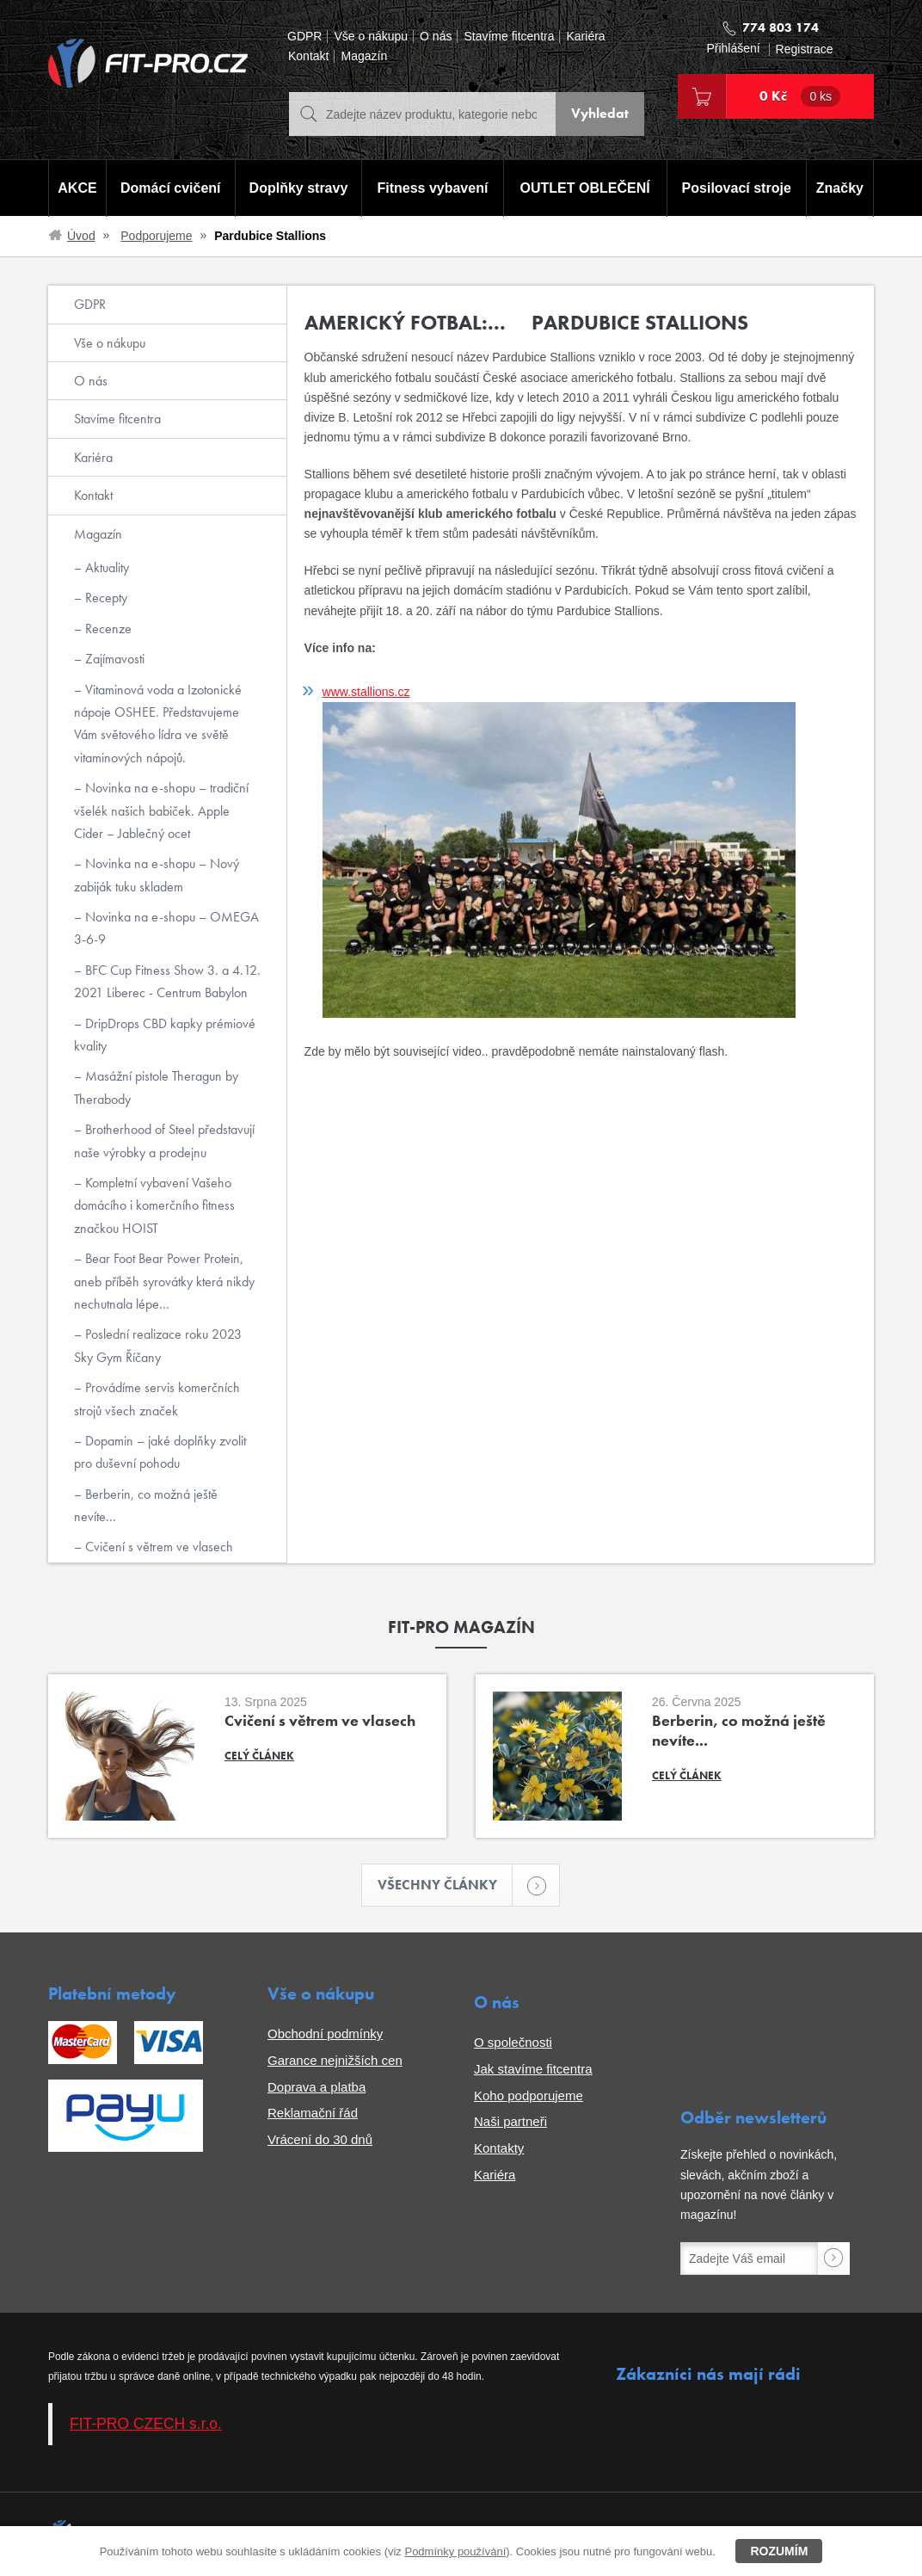 This screenshot has width=922, height=2576. Describe the element at coordinates (533, 2068) in the screenshot. I see `Jak stavíme fitcentra` at that location.